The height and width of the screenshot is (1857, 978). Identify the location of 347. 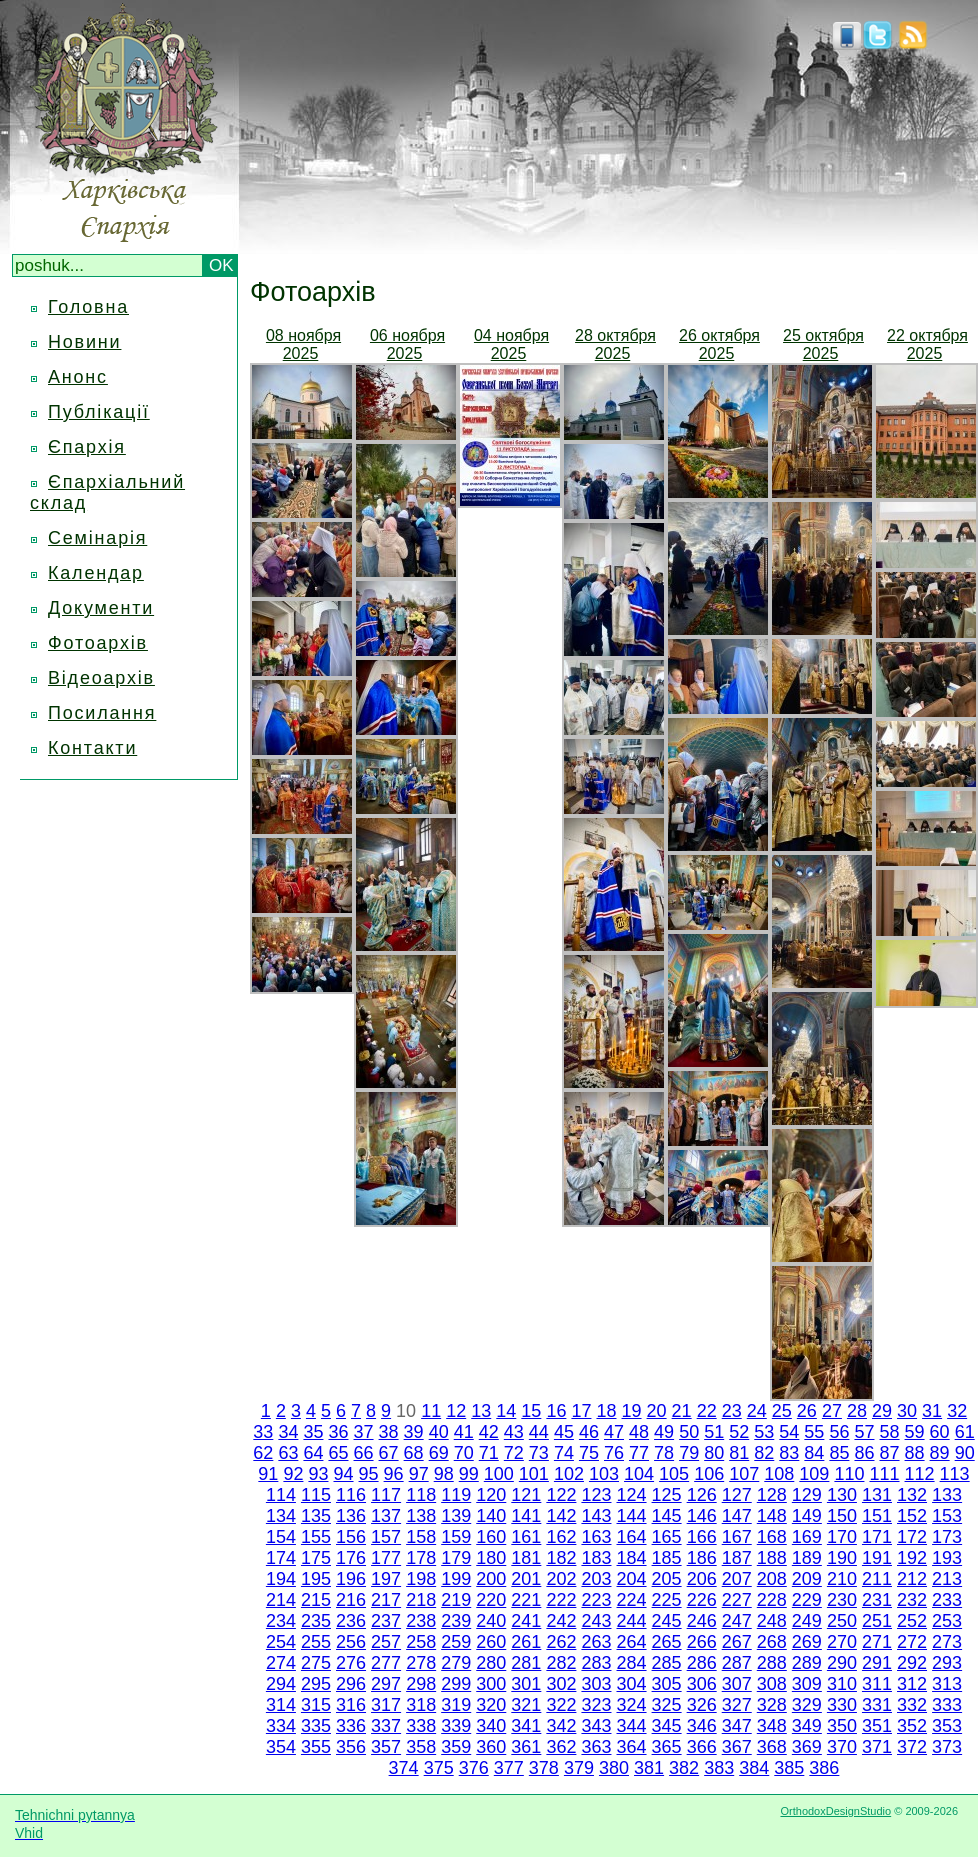
(737, 1726).